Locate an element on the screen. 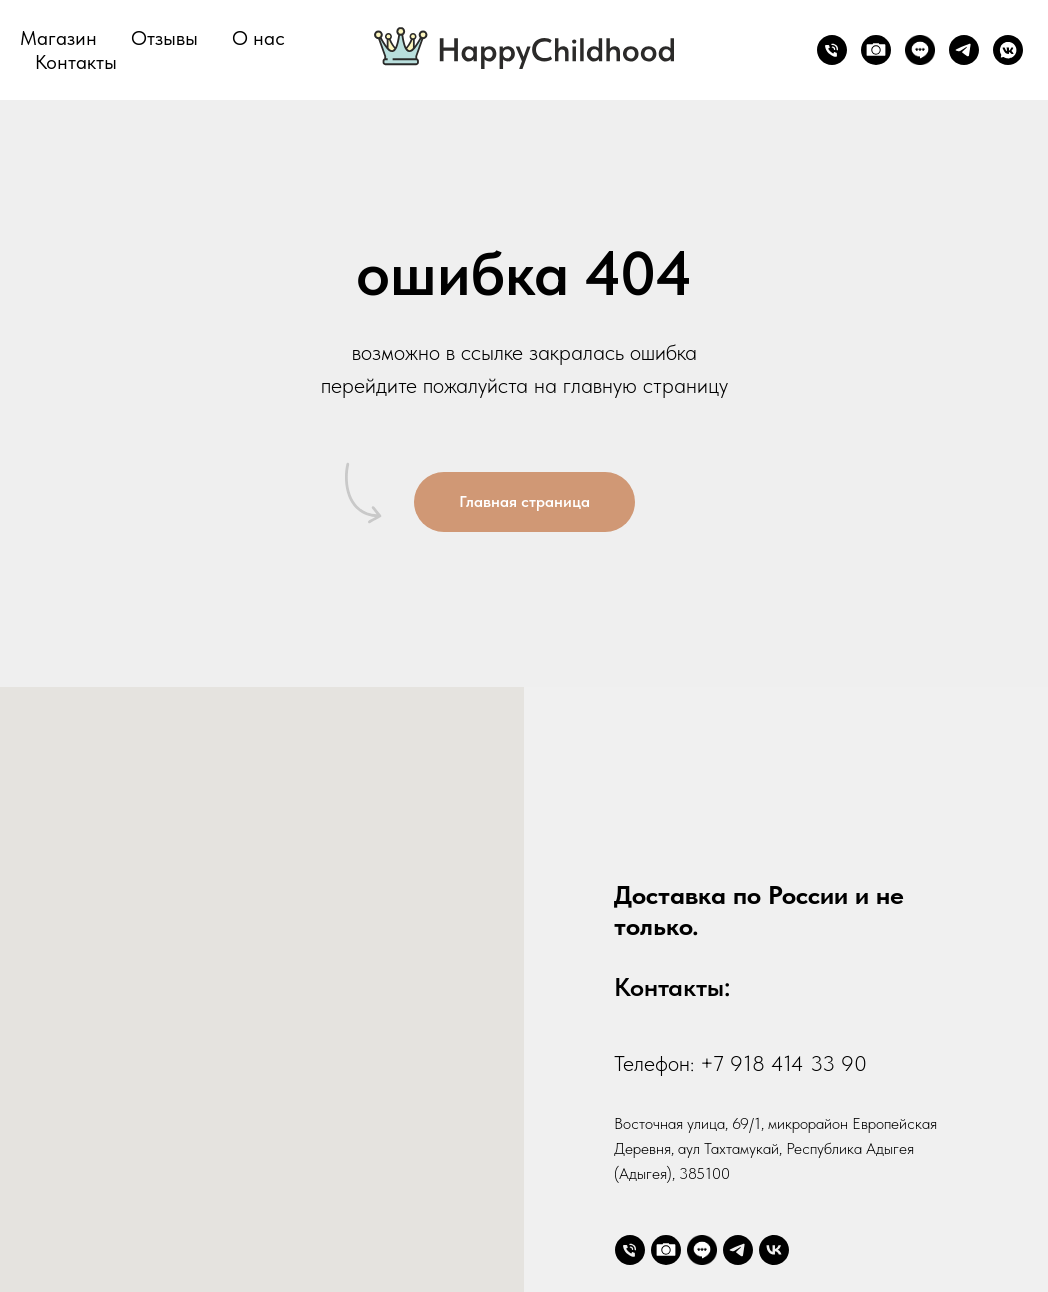 The width and height of the screenshot is (1048, 1292). Магазин is located at coordinates (58, 38).